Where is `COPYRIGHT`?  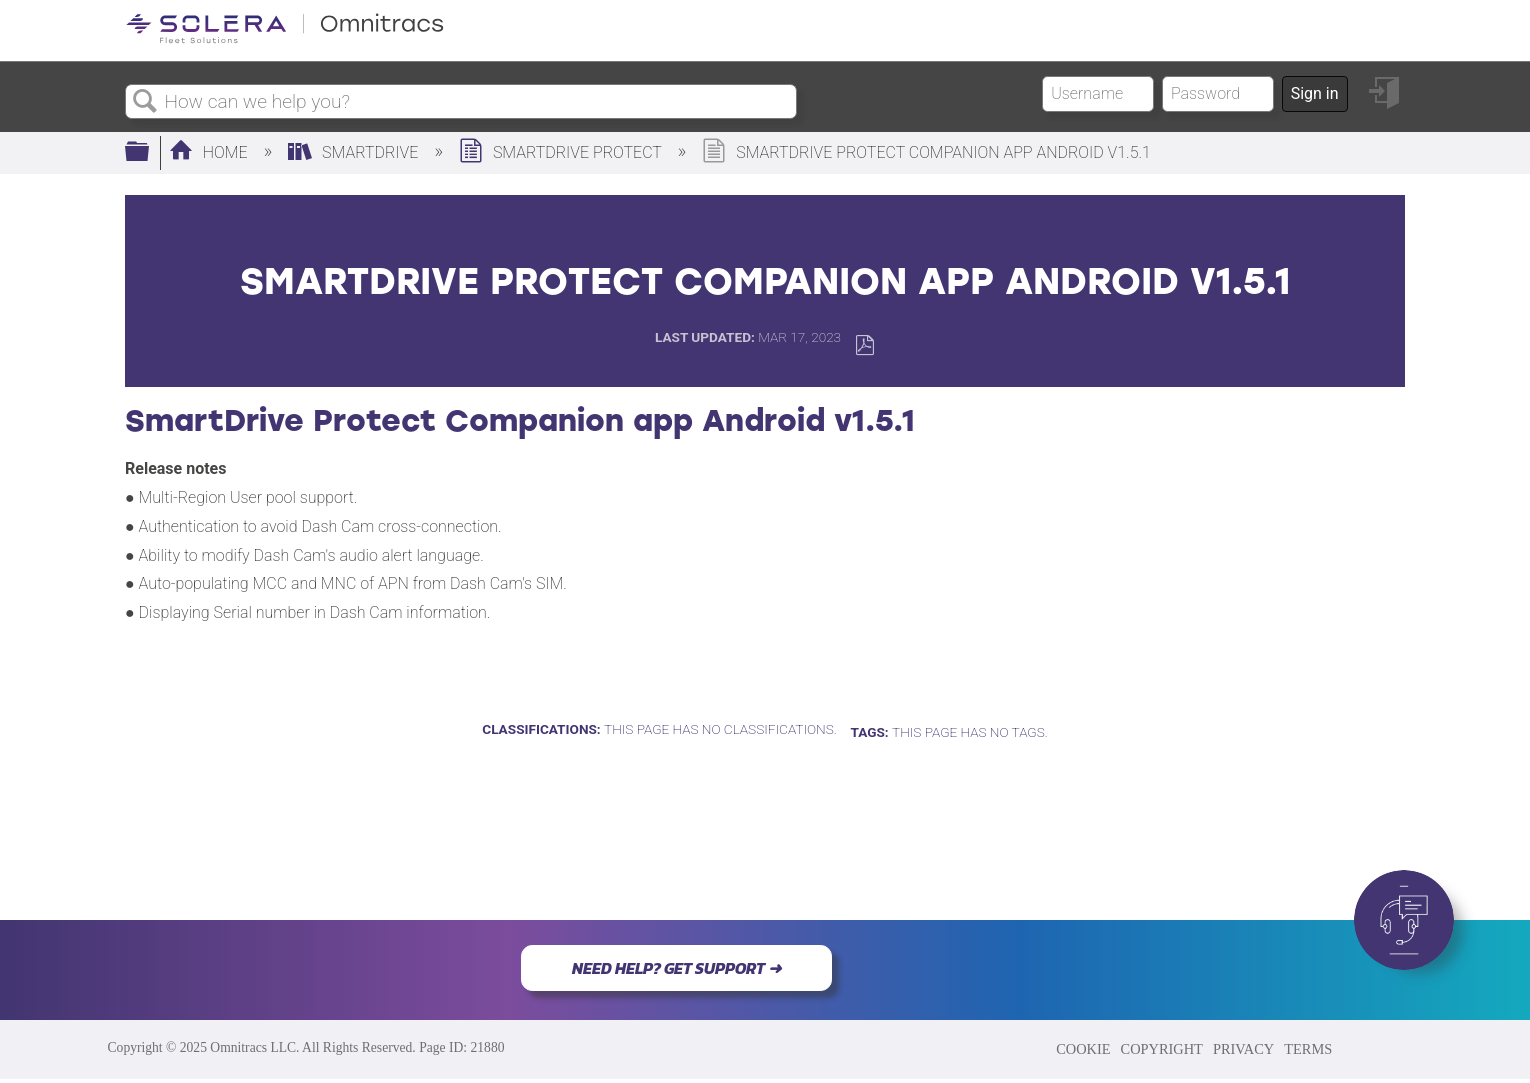 COPYRIGHT is located at coordinates (1162, 1049).